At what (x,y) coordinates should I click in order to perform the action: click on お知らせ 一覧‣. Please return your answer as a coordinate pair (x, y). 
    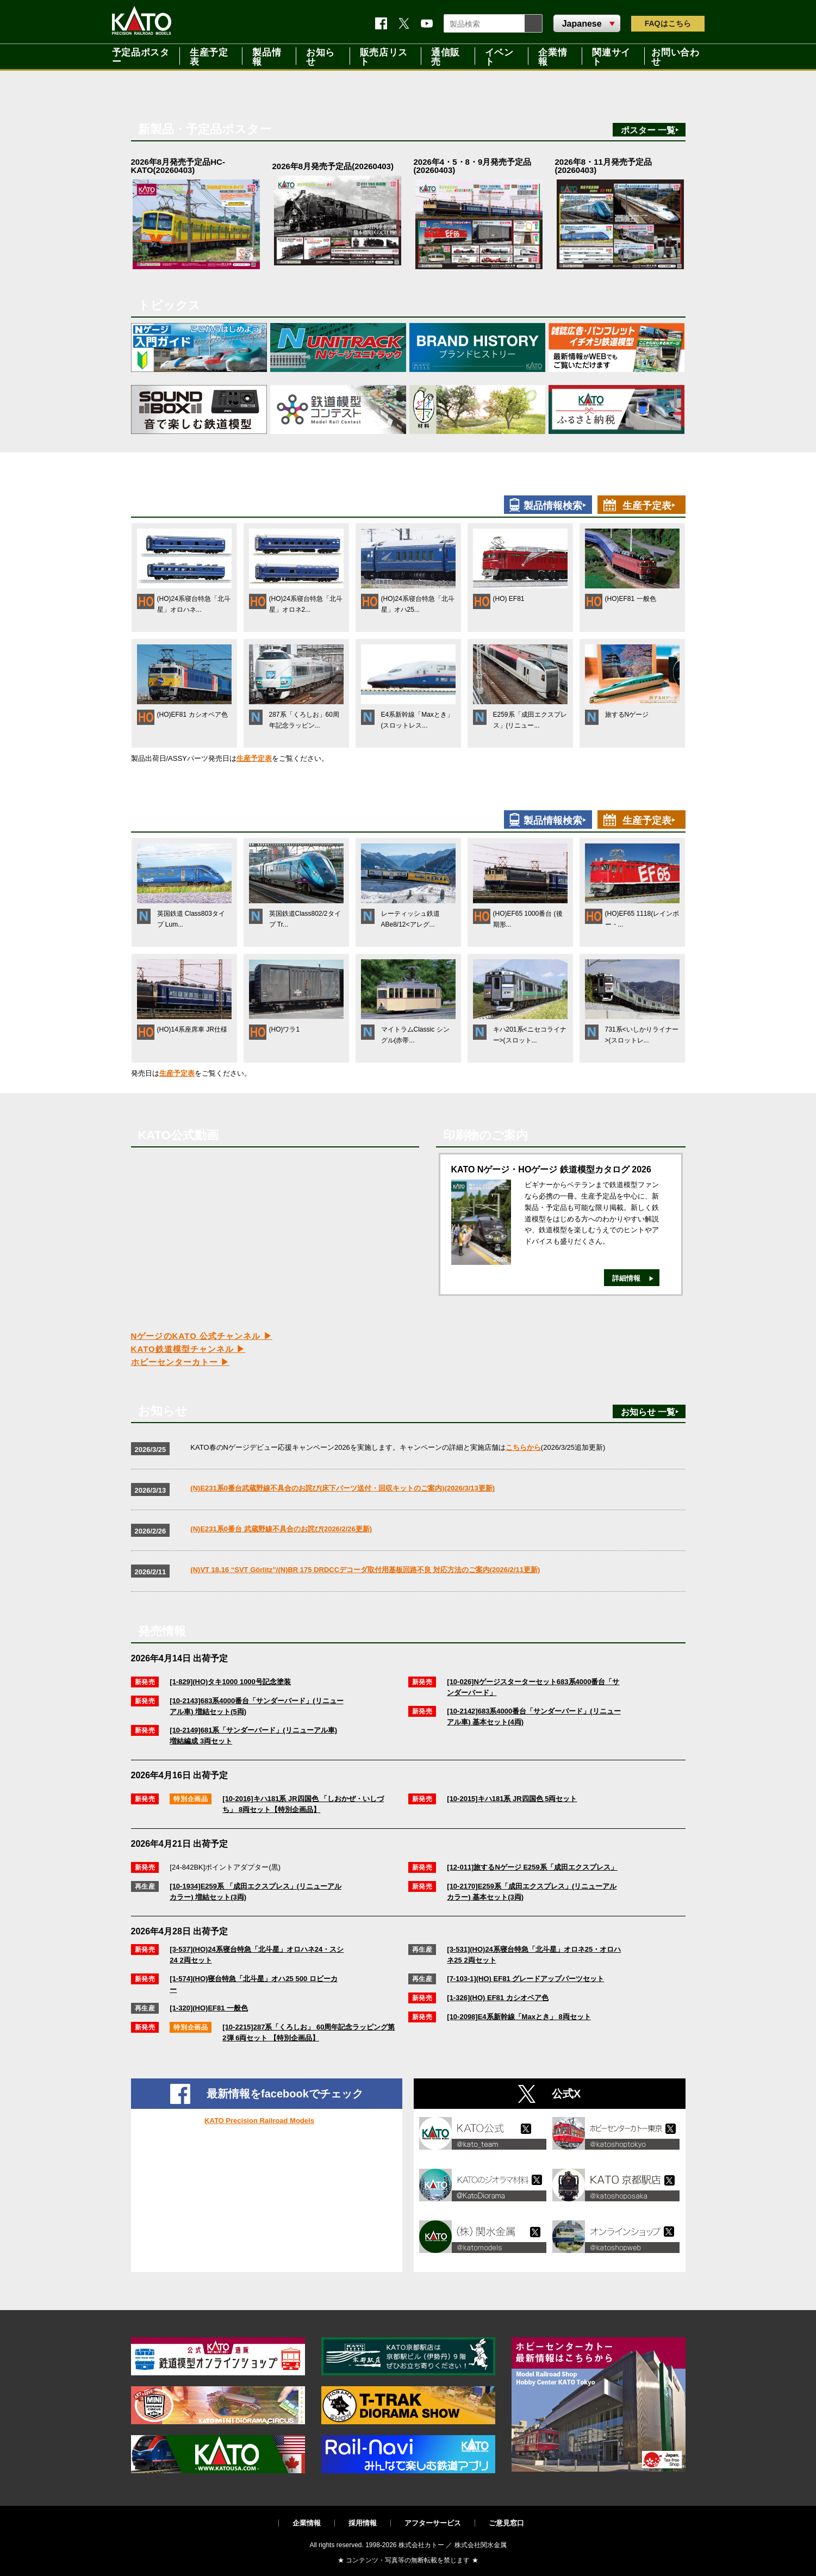
    Looking at the image, I should click on (649, 1412).